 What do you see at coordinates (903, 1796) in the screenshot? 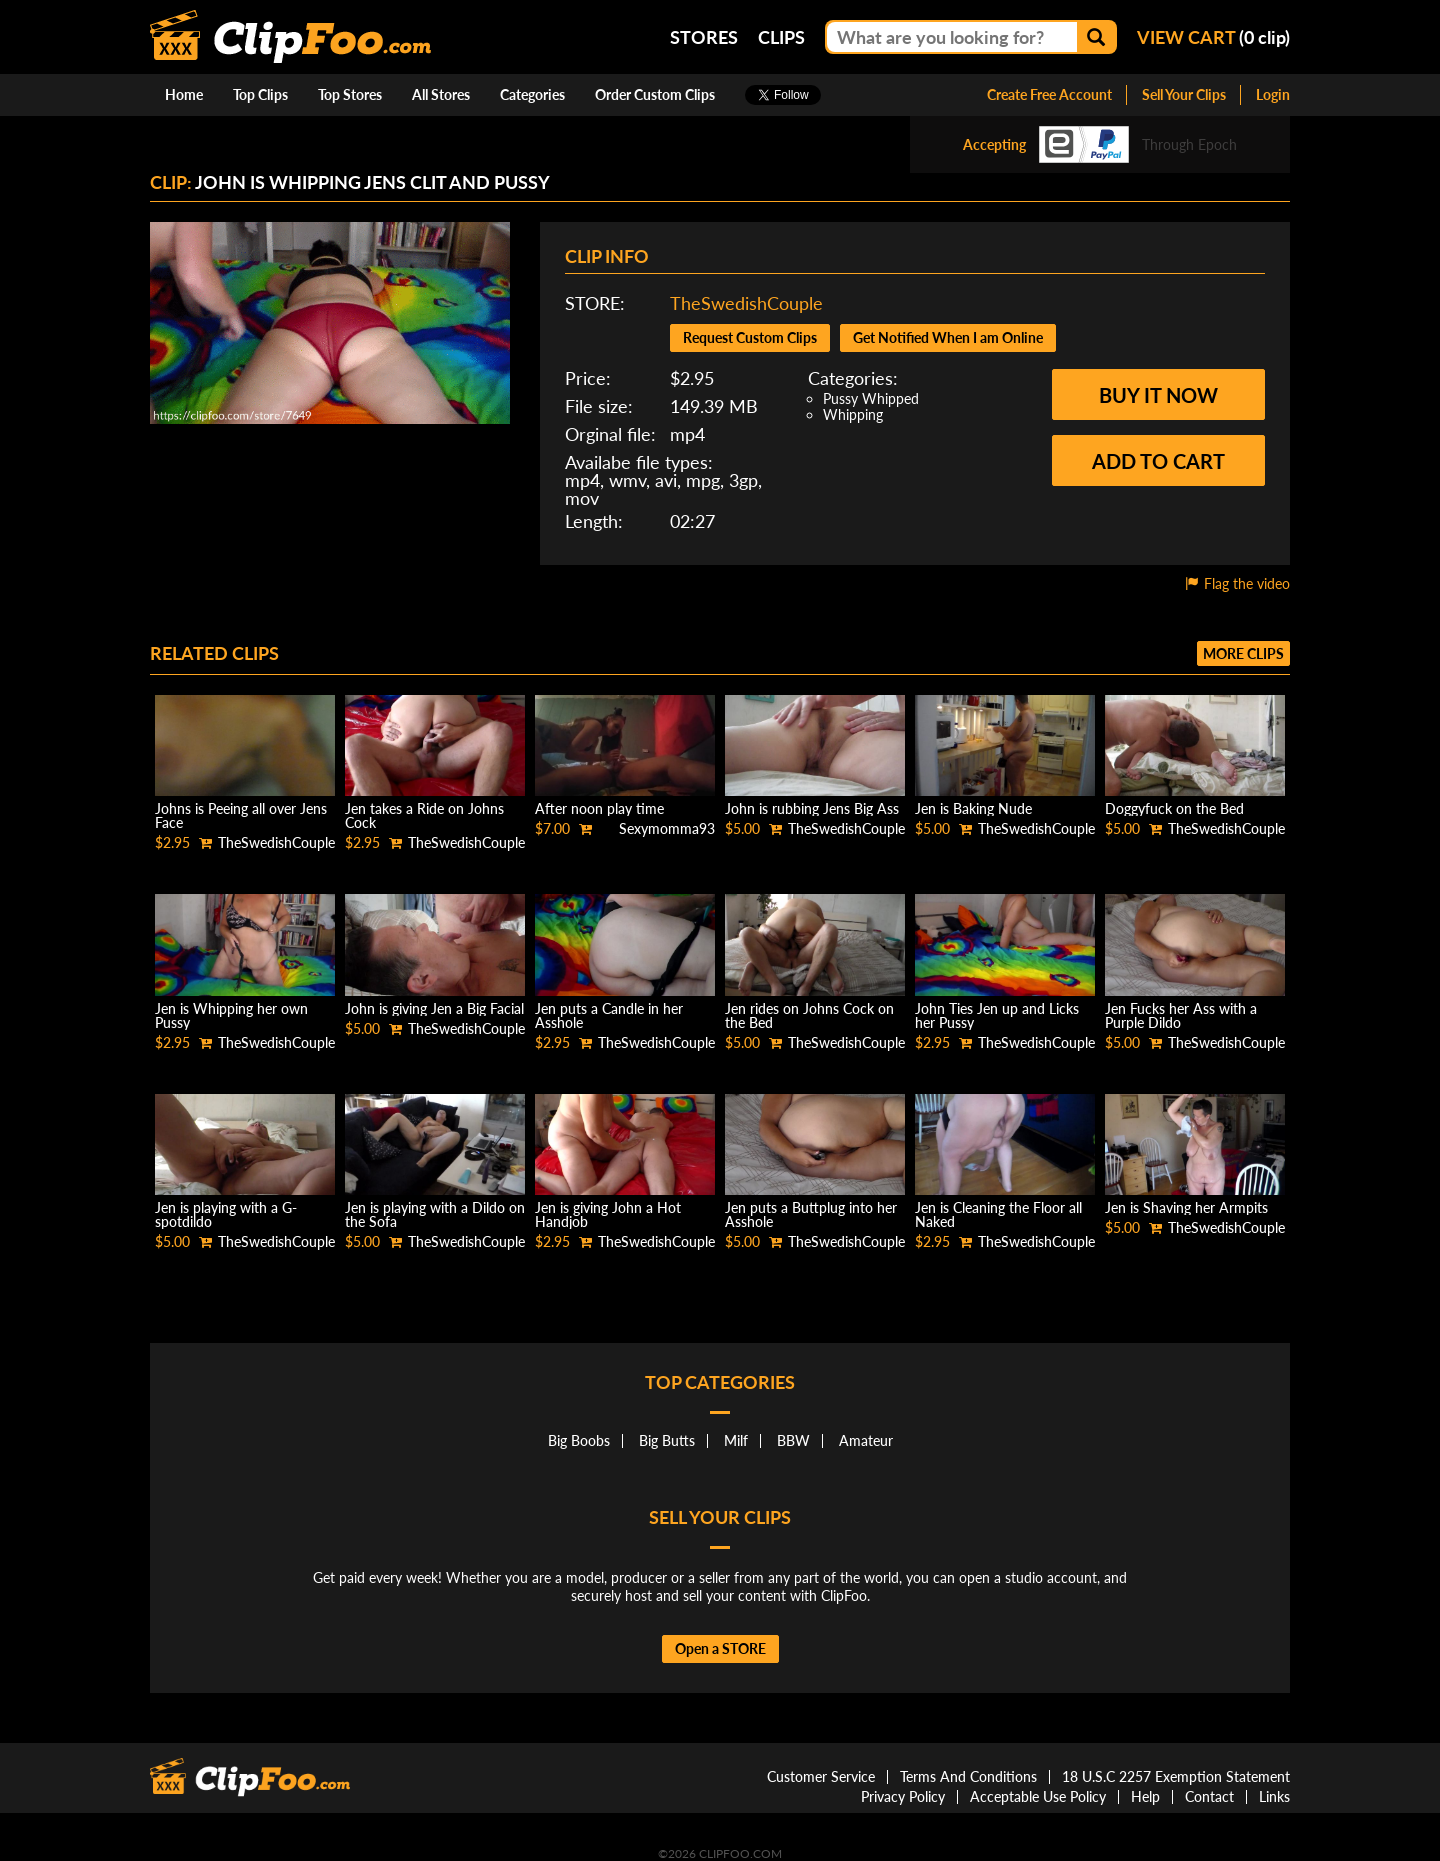
I see `Privacy Policy` at bounding box center [903, 1796].